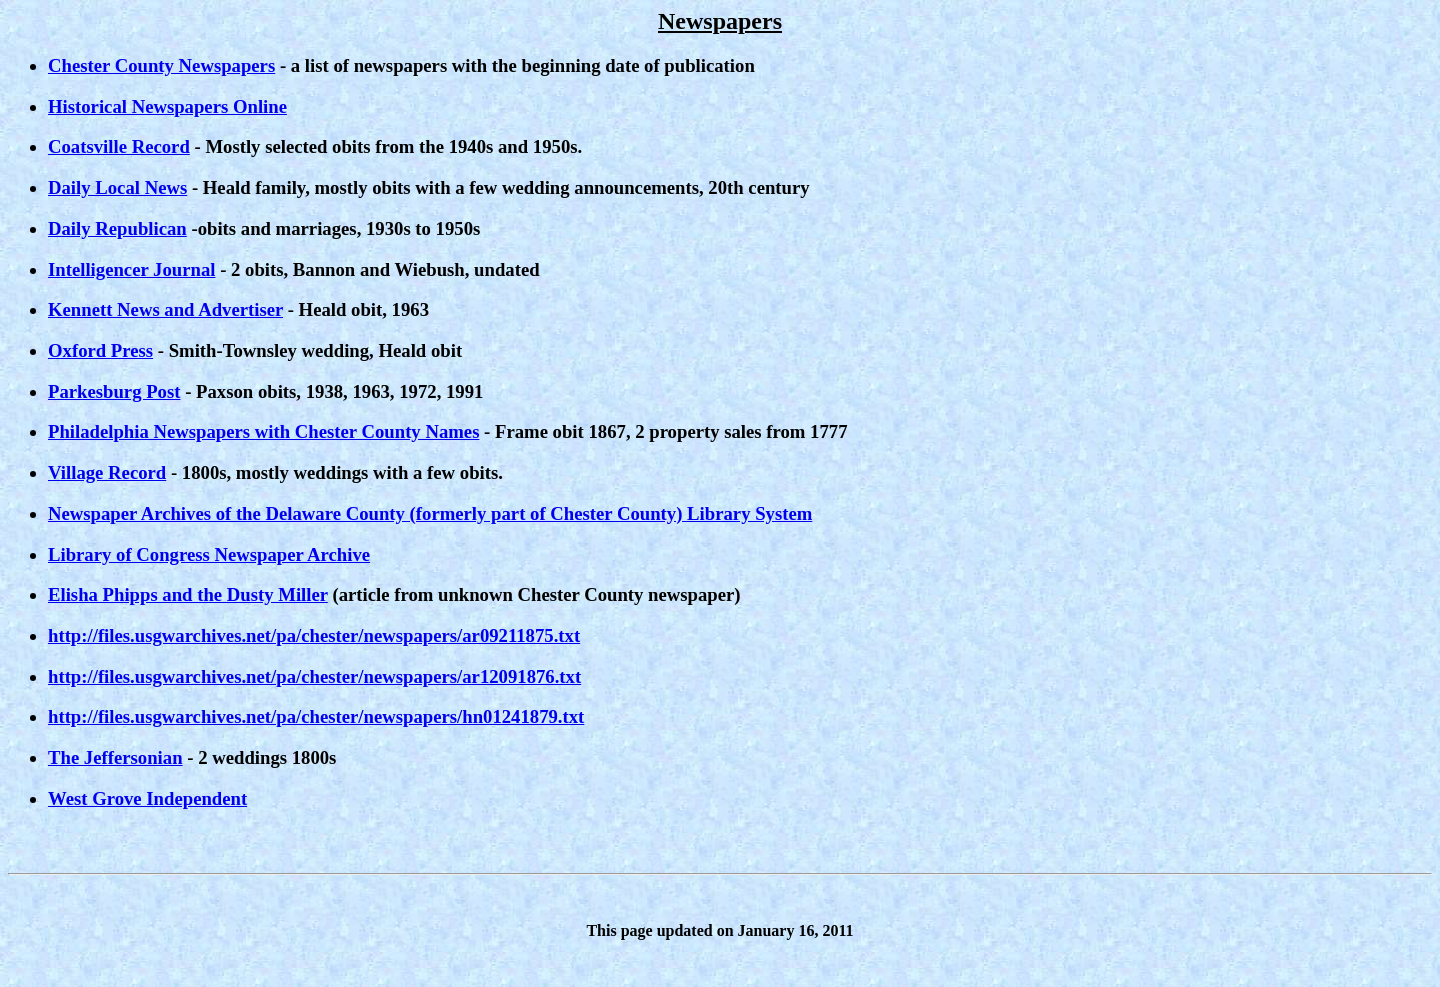 This screenshot has width=1440, height=987. Describe the element at coordinates (147, 798) in the screenshot. I see `West Grove Independent` at that location.